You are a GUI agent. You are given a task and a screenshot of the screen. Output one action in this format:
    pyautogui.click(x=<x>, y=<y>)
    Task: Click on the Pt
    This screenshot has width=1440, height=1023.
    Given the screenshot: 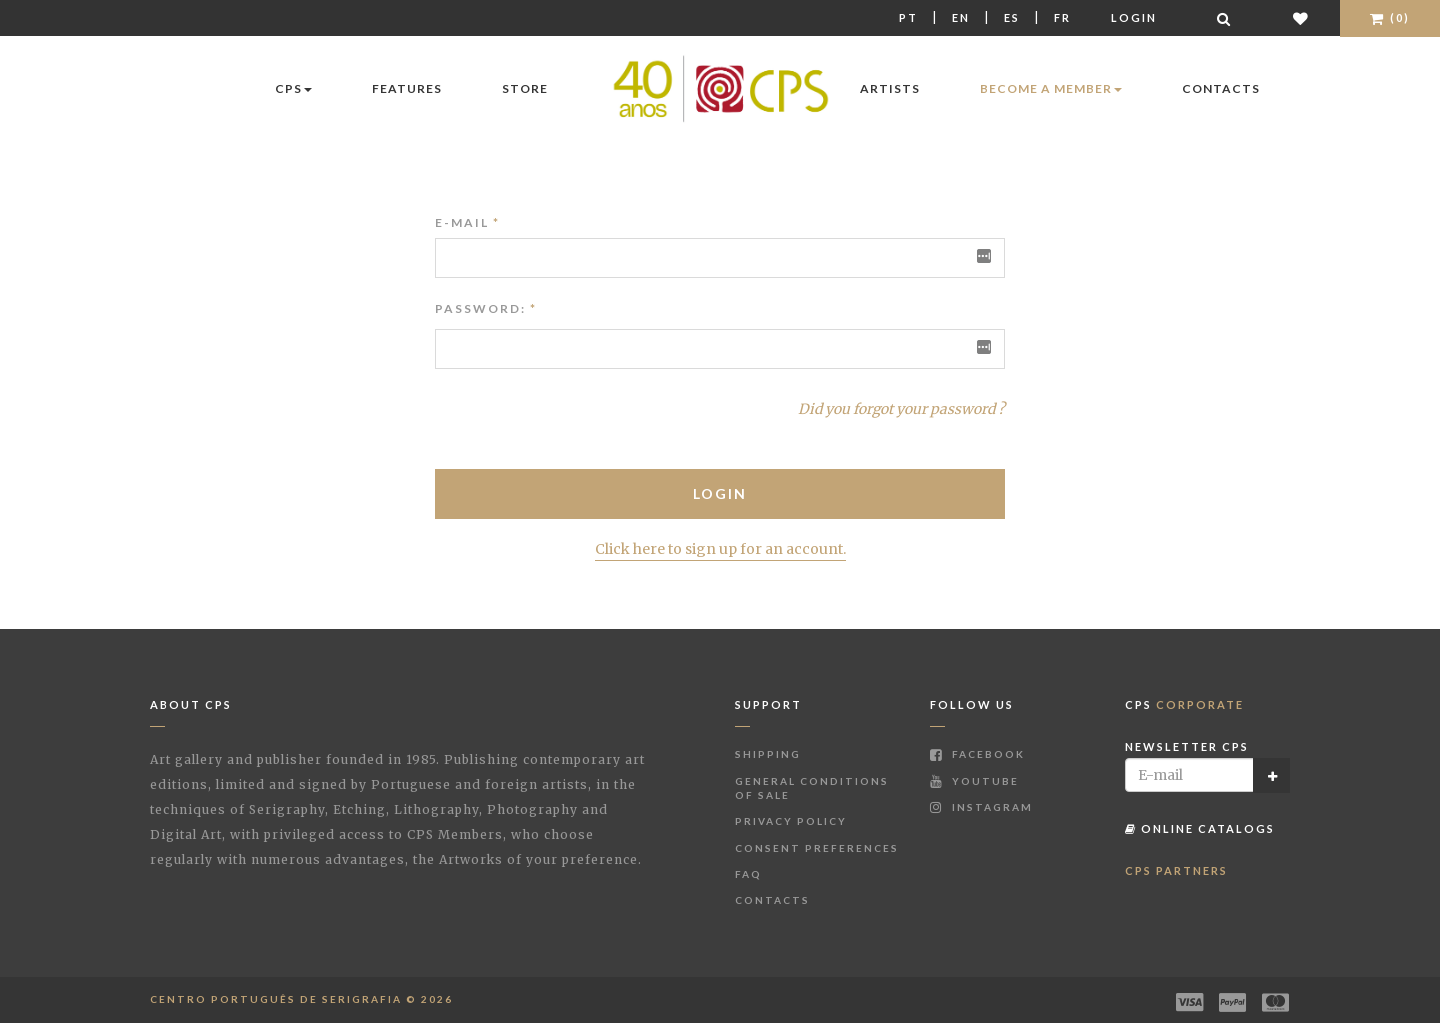 What is the action you would take?
    pyautogui.click(x=908, y=17)
    